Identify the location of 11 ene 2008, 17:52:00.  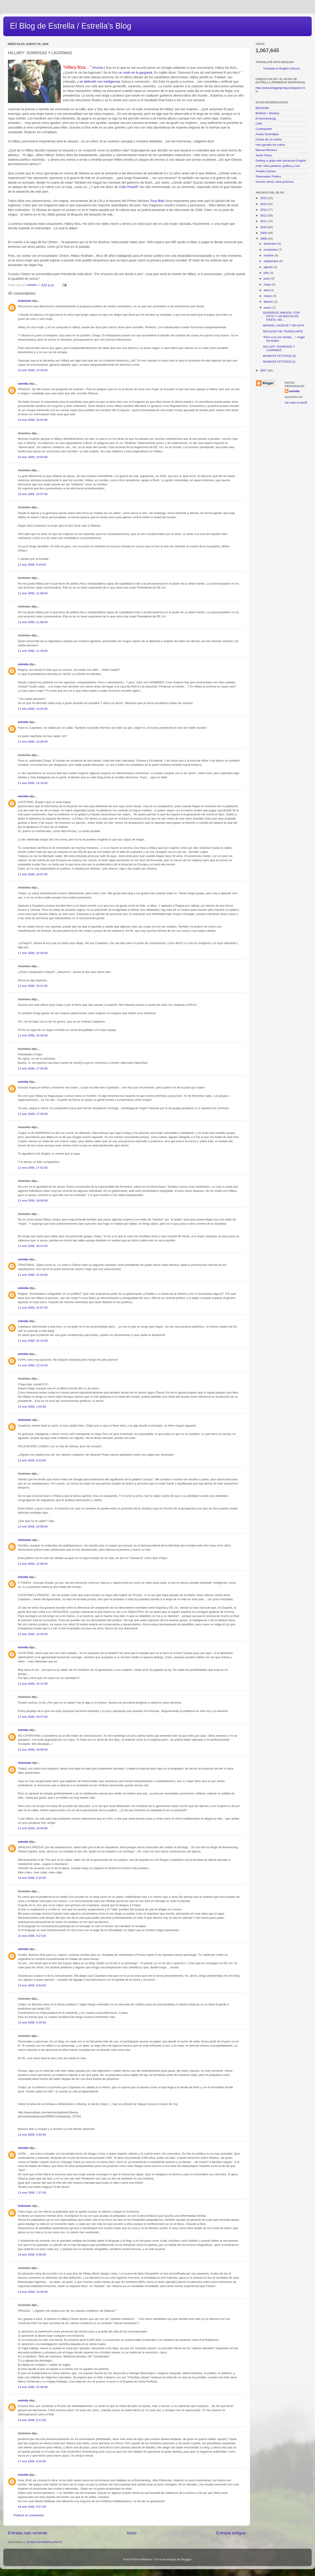
(33, 1167).